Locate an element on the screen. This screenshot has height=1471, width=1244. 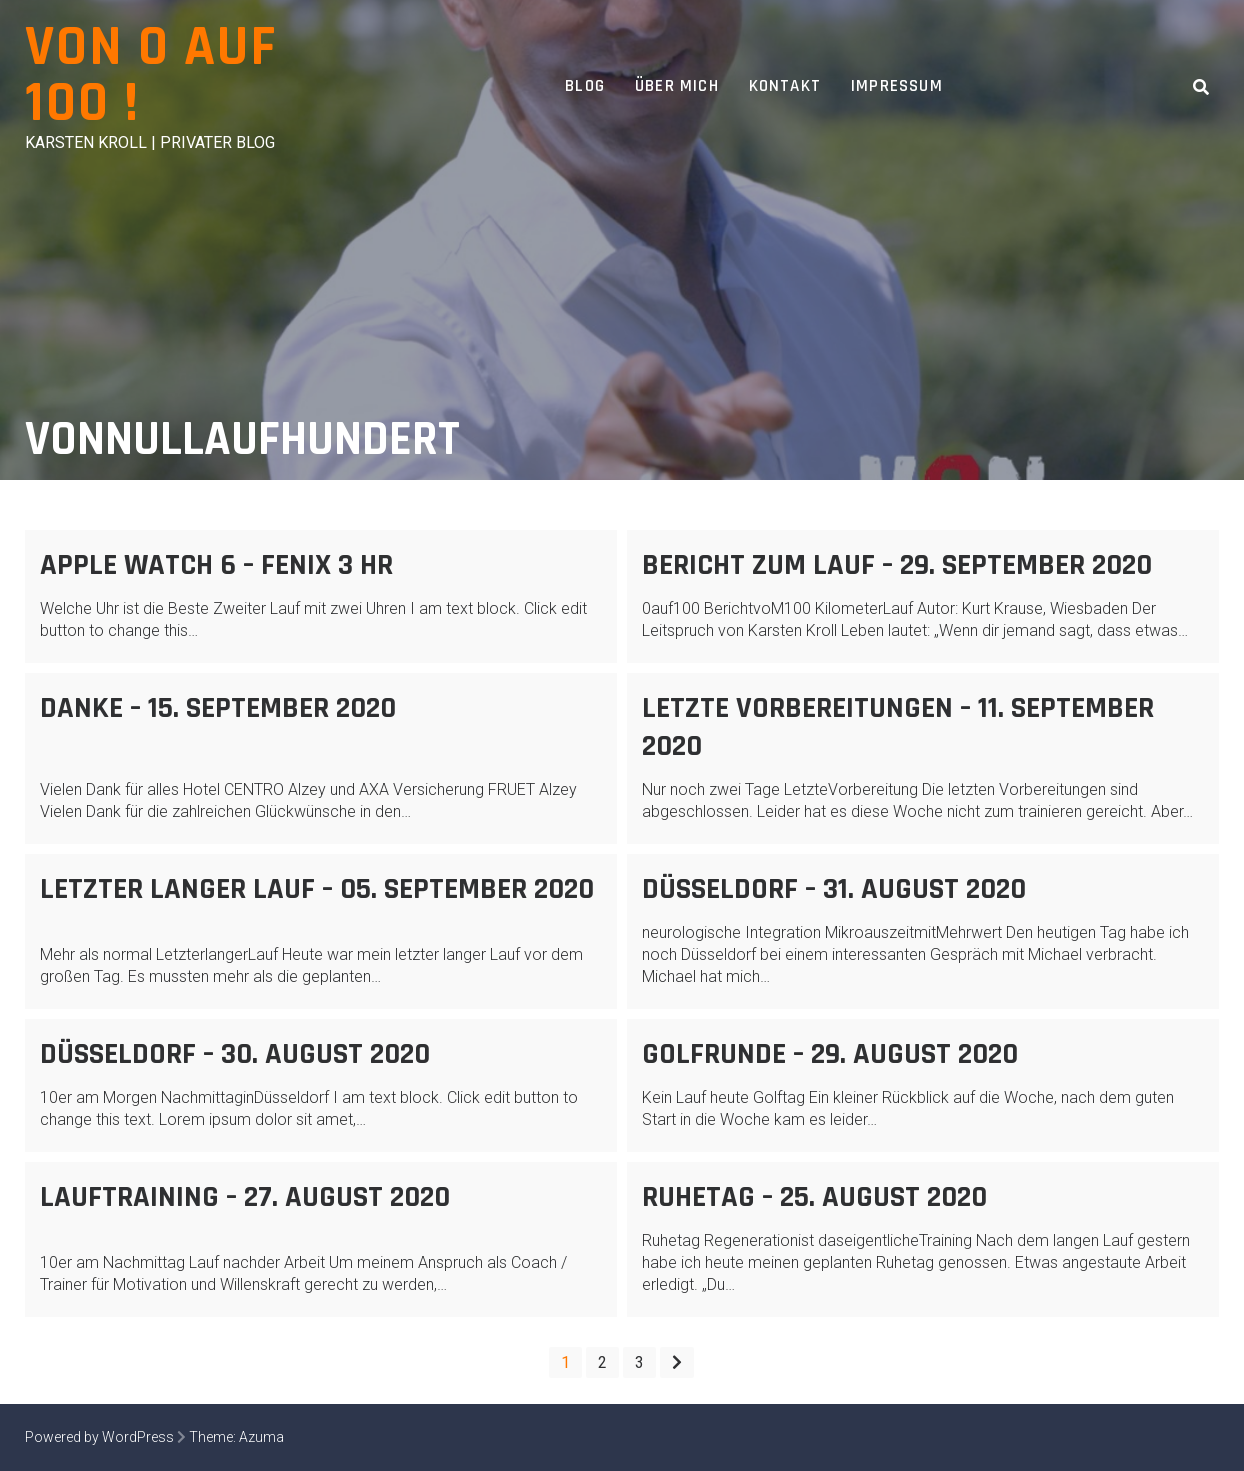
Über Mich is located at coordinates (677, 86).